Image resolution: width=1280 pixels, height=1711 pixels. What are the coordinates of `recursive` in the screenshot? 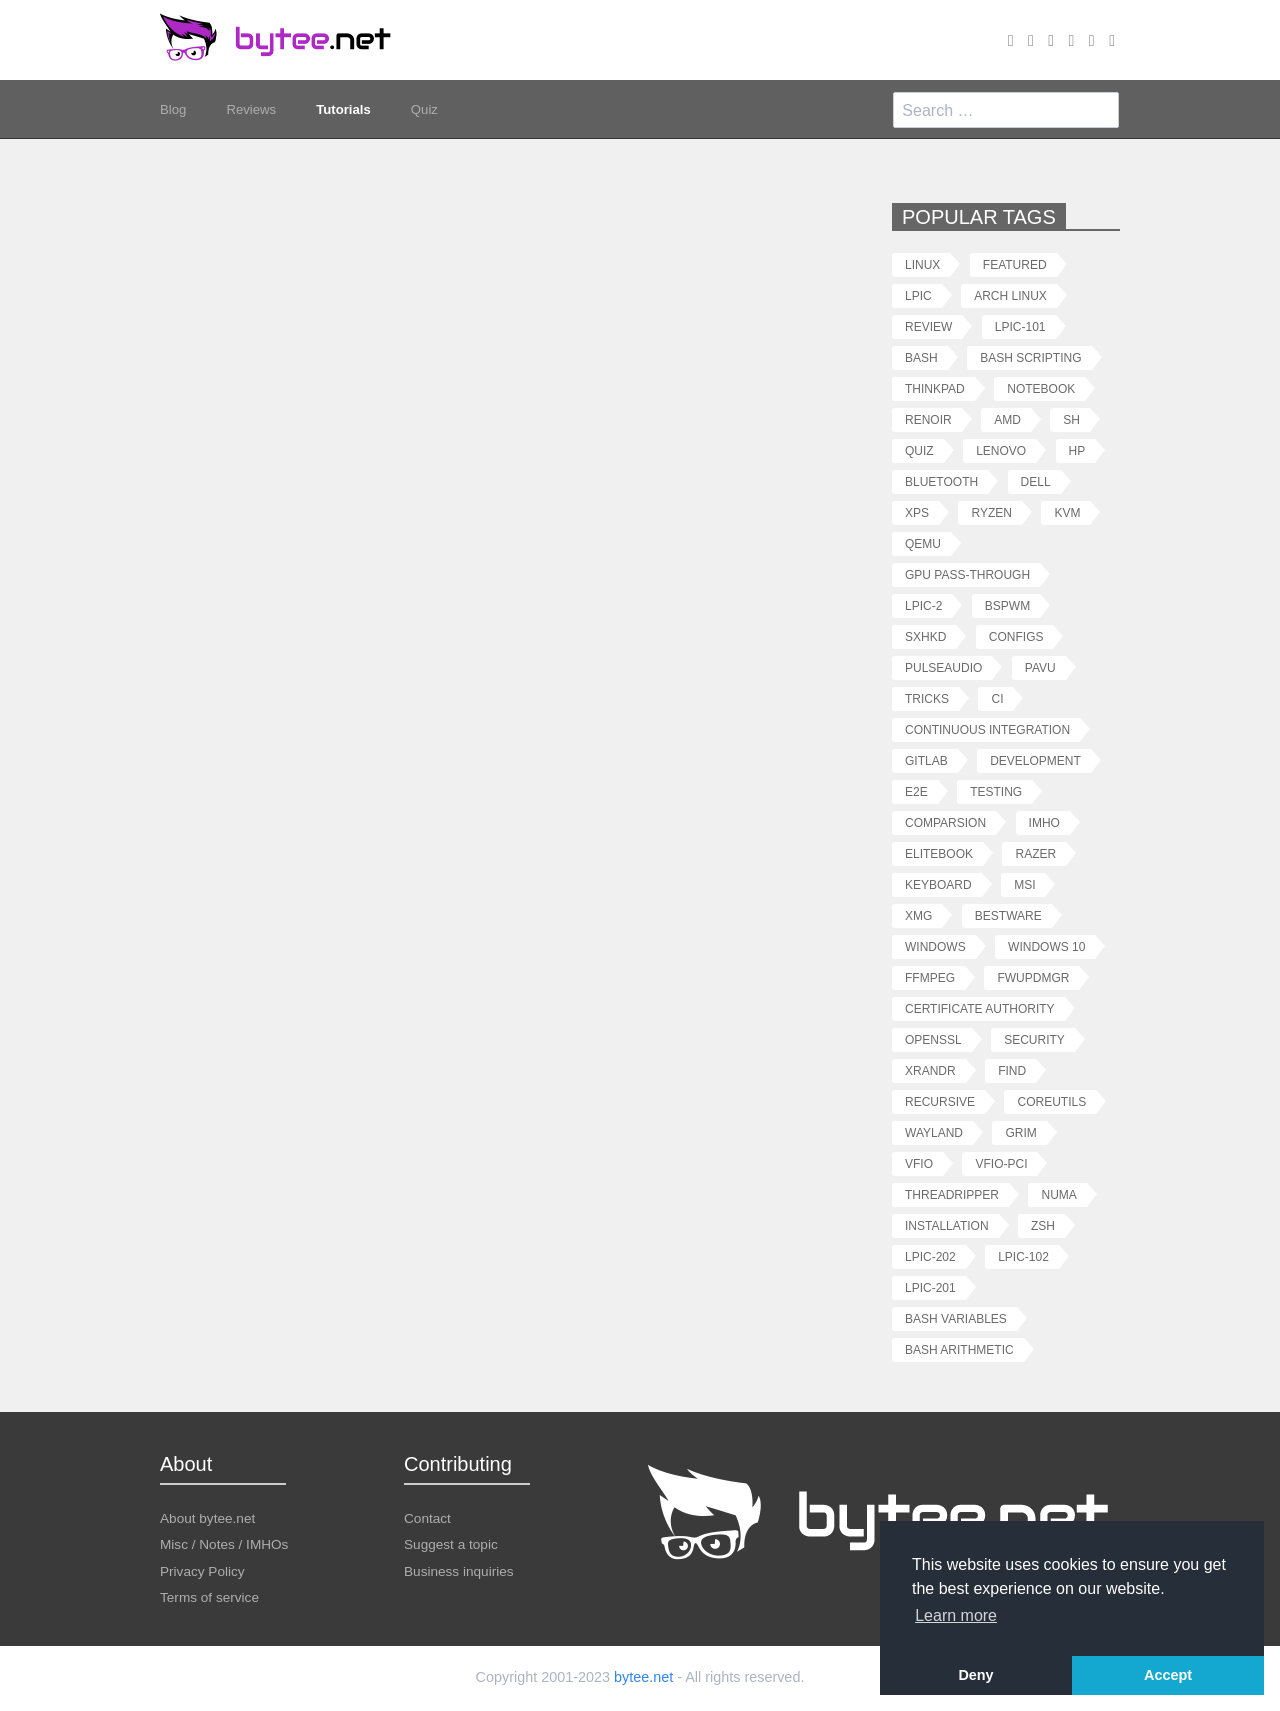 It's located at (940, 1101).